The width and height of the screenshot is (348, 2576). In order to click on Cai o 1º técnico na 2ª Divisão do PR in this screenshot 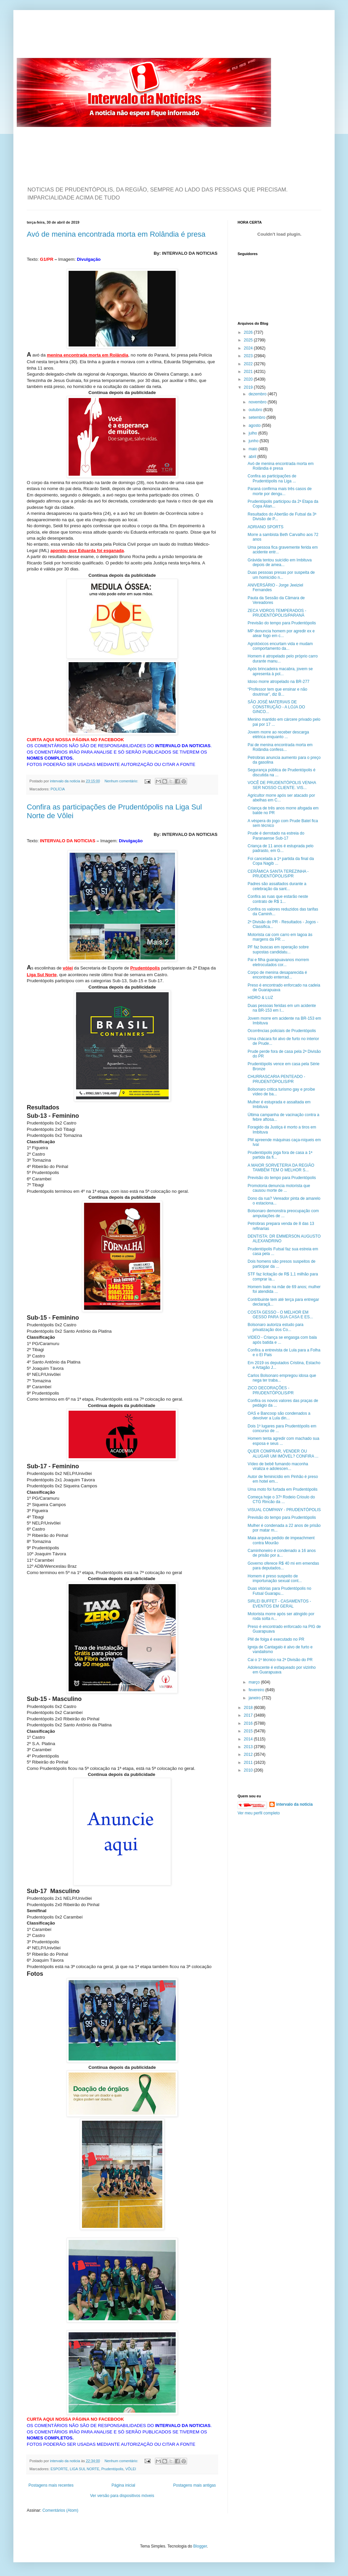, I will do `click(280, 1659)`.